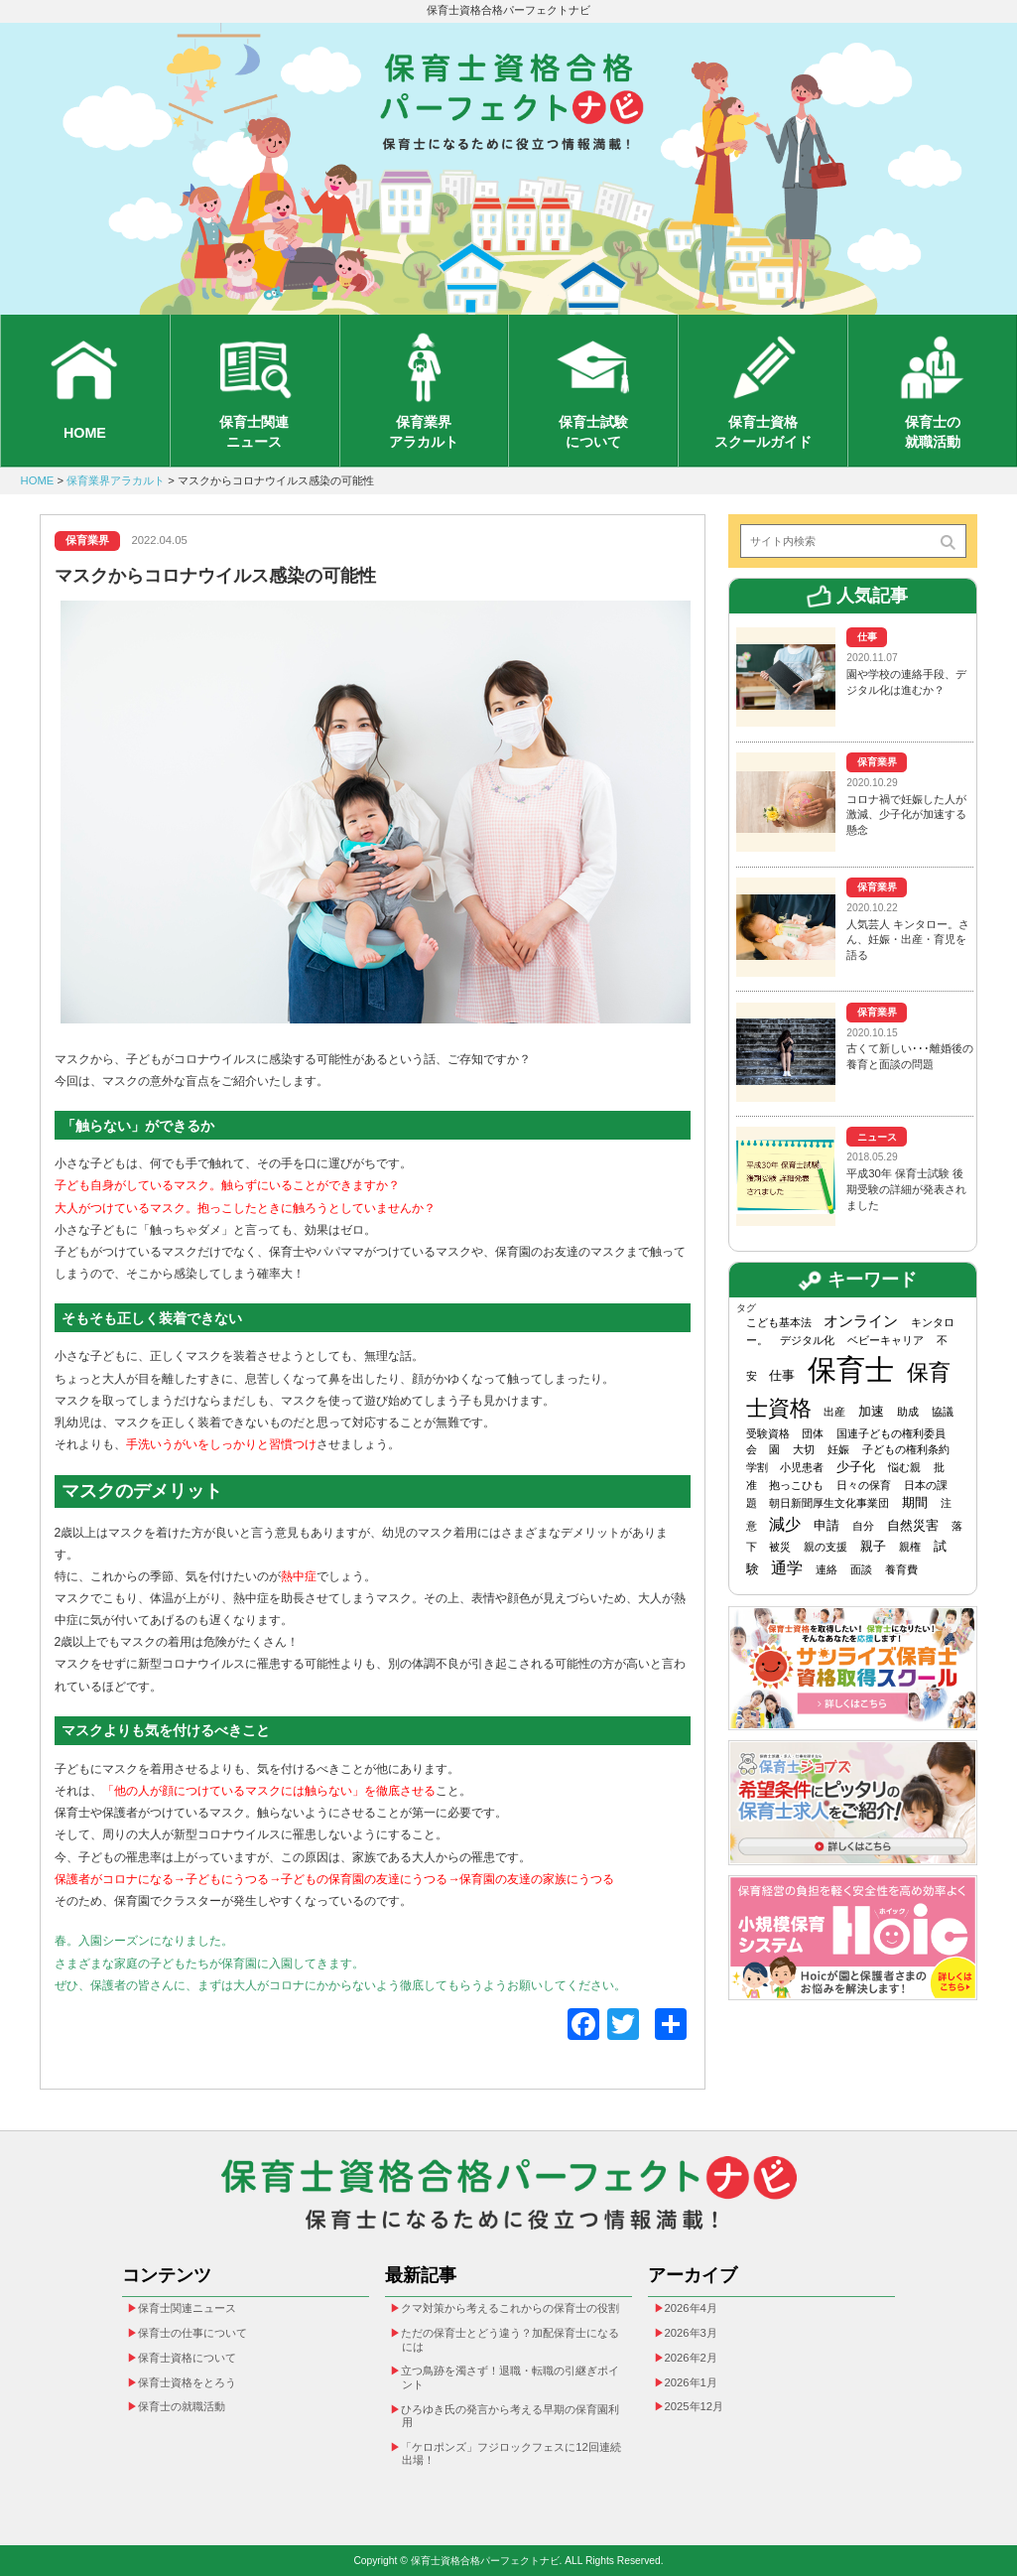 The image size is (1017, 2576). What do you see at coordinates (807, 1340) in the screenshot?
I see `デジタル化 [デジタル化 (1個の項目)]` at bounding box center [807, 1340].